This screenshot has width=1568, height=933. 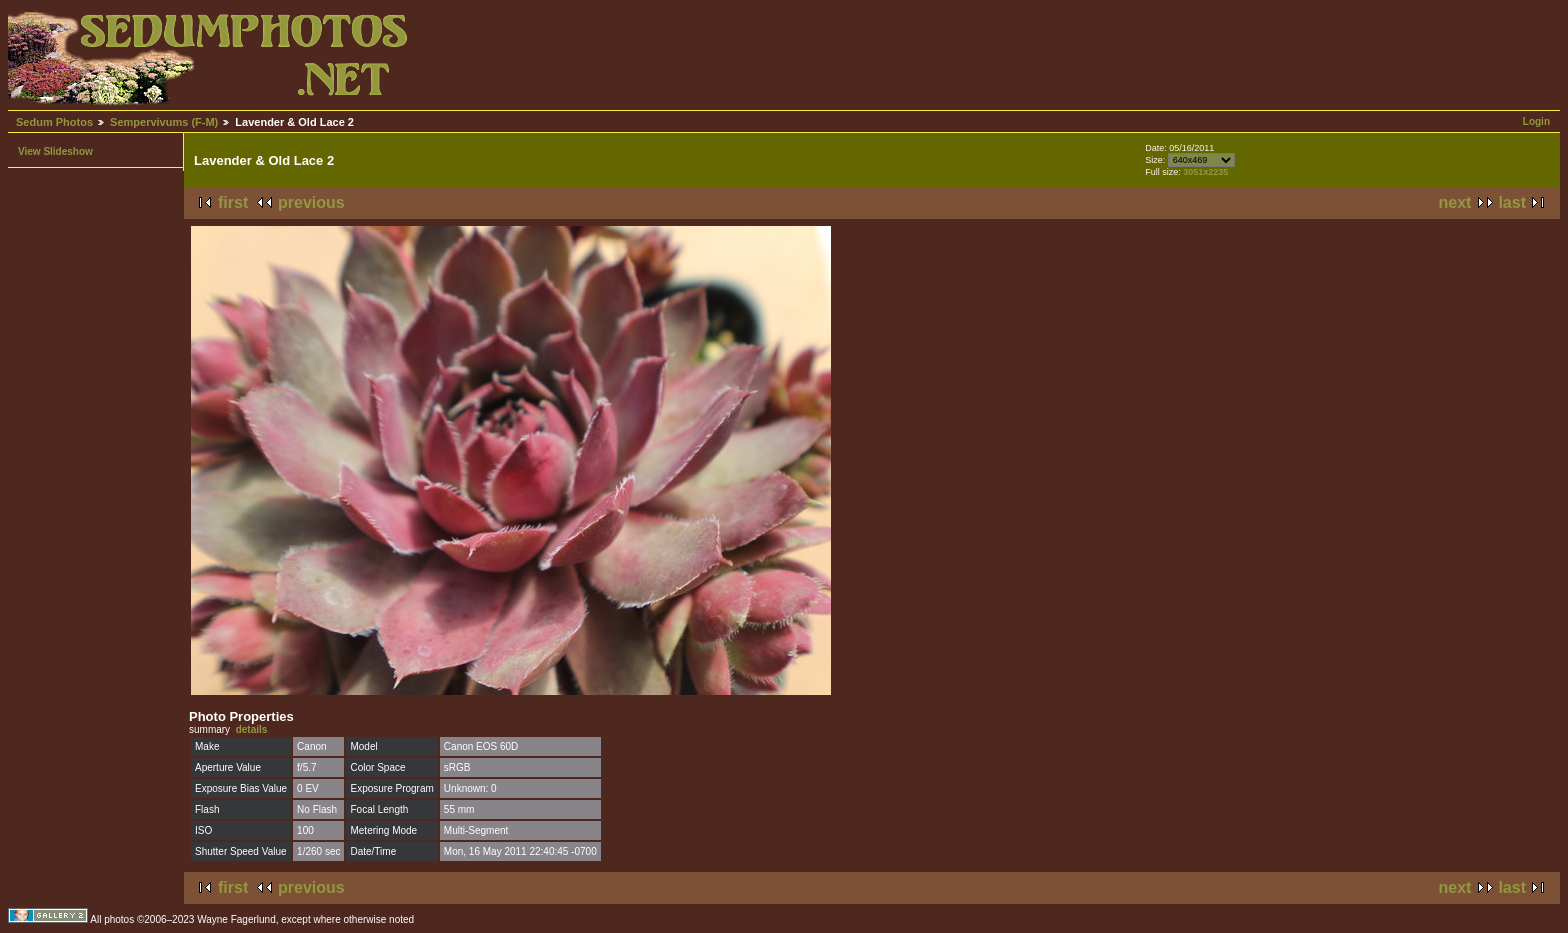 I want to click on last, so click(x=1512, y=202).